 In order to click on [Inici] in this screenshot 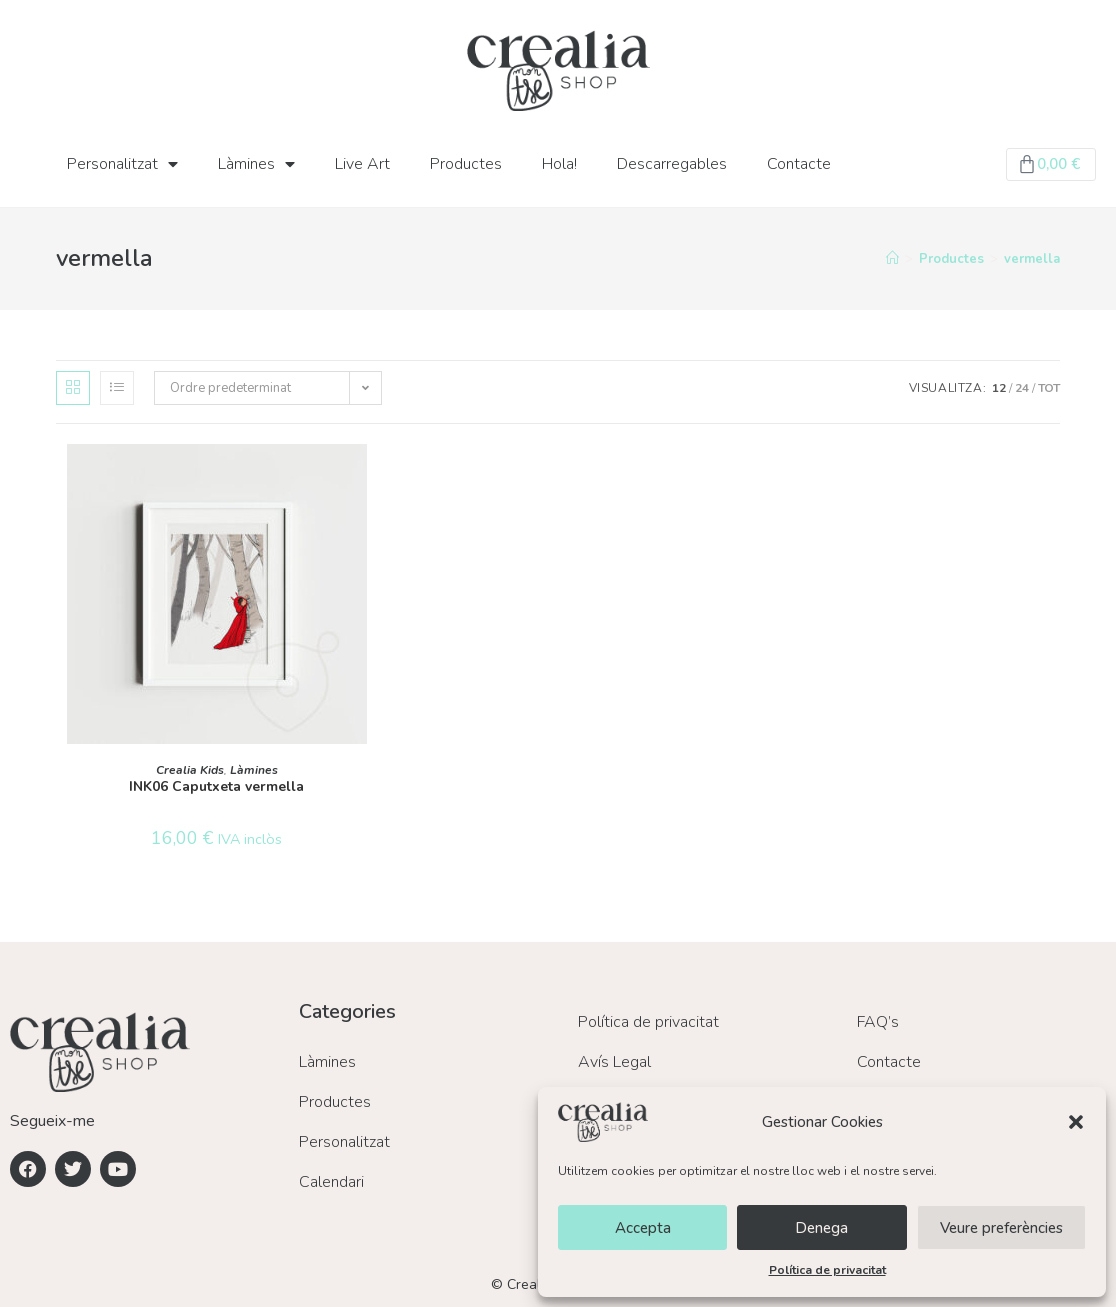, I will do `click(892, 259)`.